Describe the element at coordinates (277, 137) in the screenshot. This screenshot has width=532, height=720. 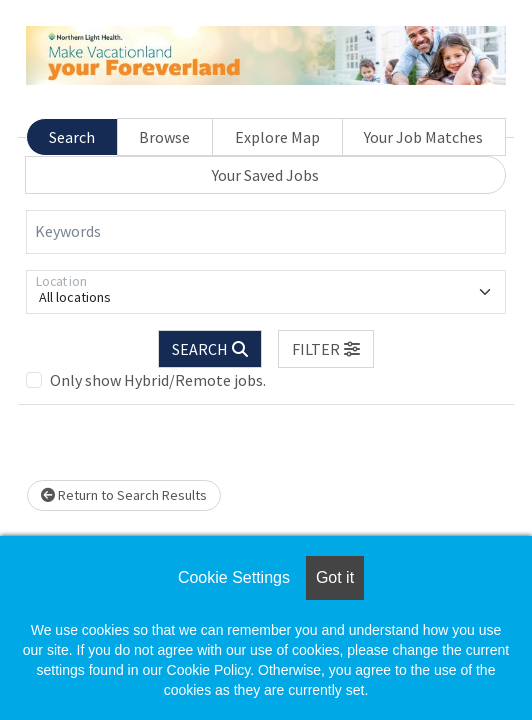
I see `Explore Map` at that location.